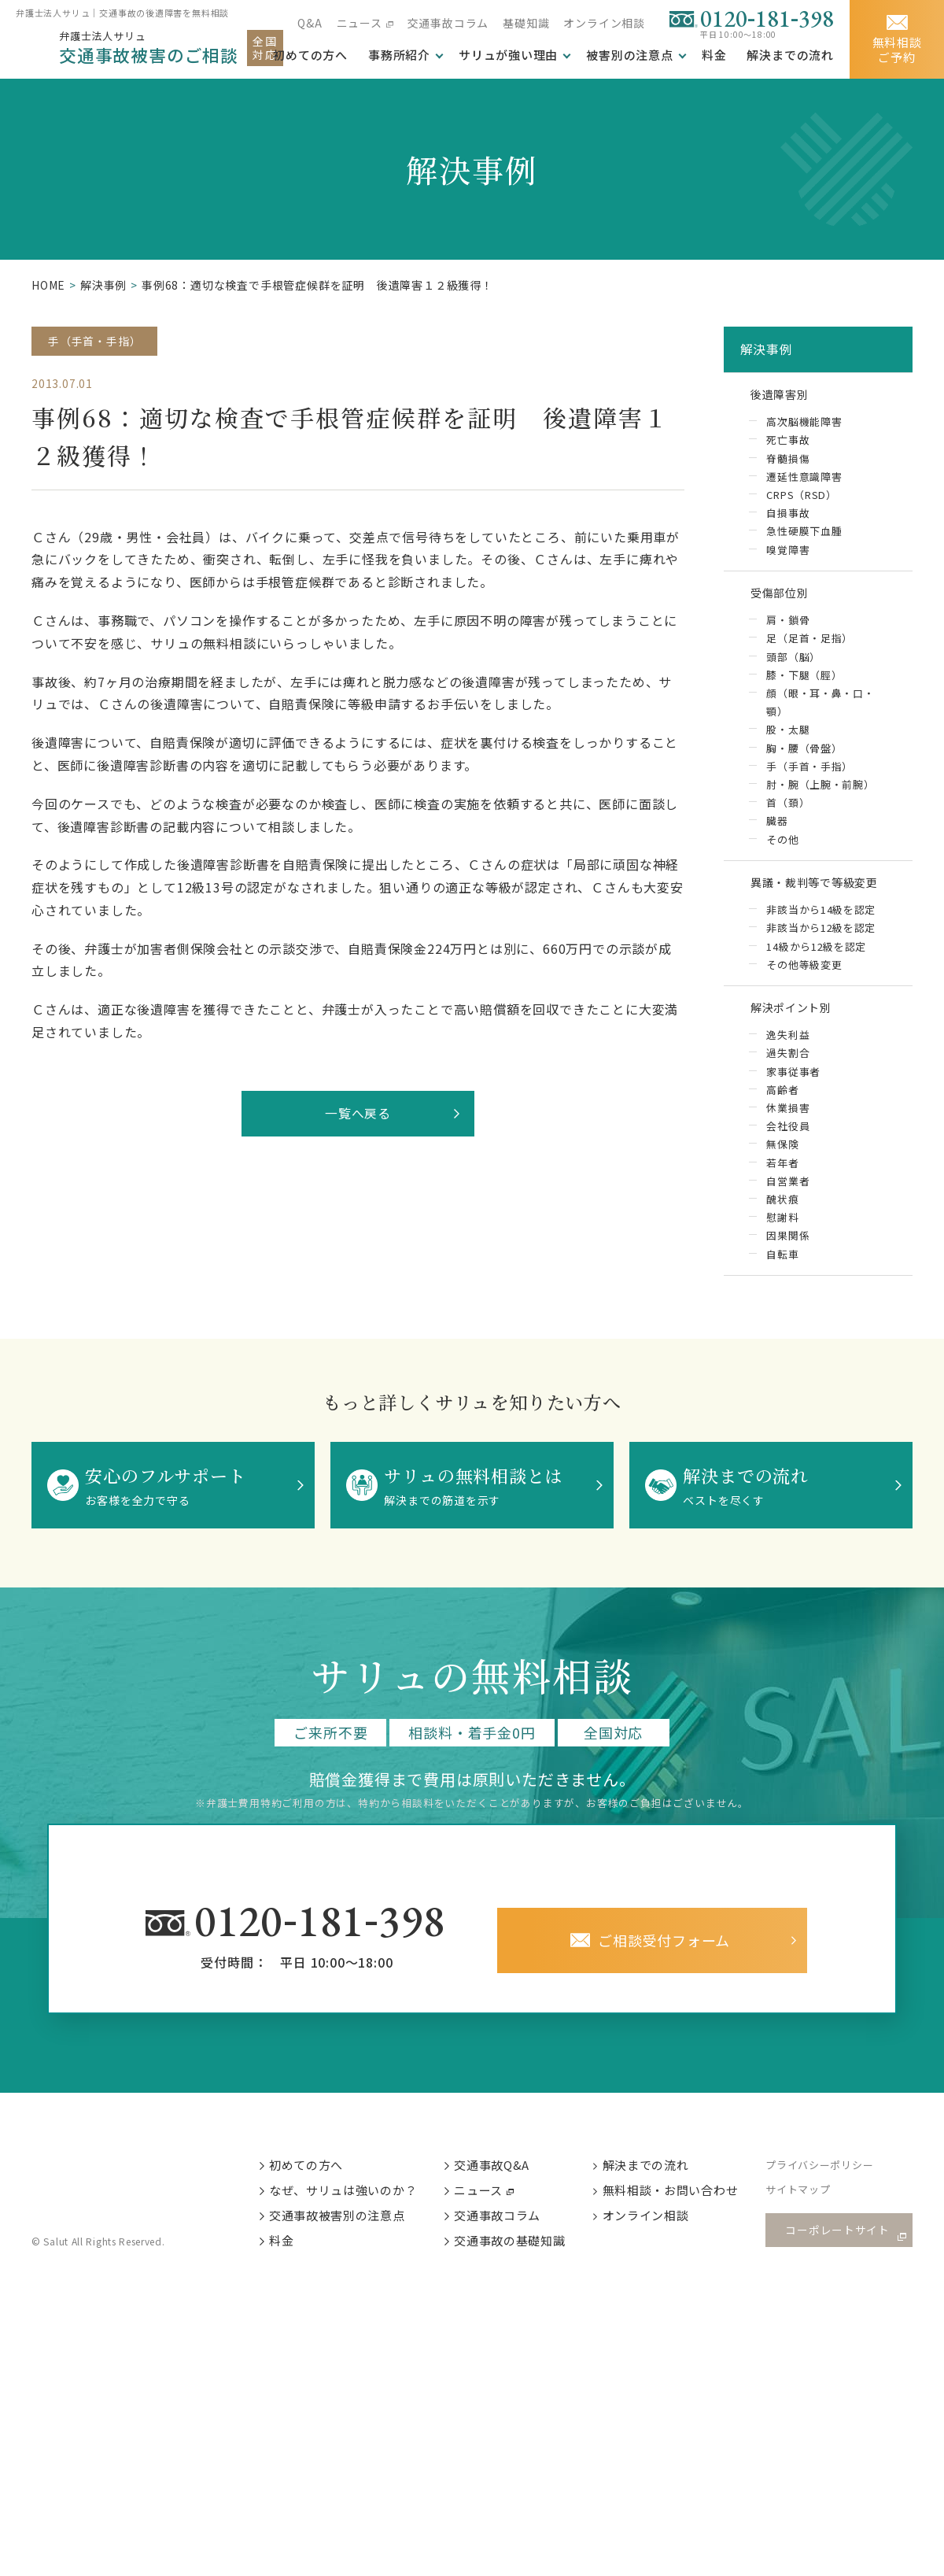  I want to click on 自損事故, so click(787, 518).